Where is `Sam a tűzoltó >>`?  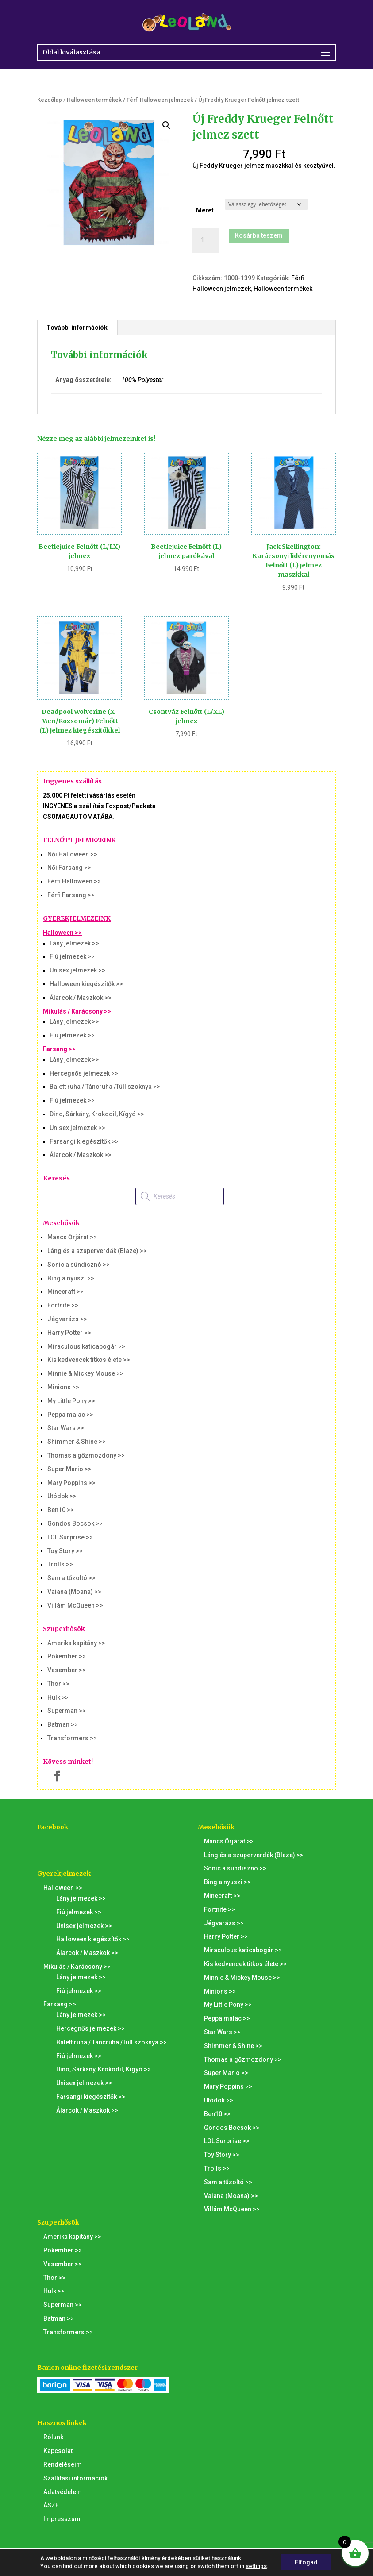 Sam a tűzoltó >> is located at coordinates (71, 1577).